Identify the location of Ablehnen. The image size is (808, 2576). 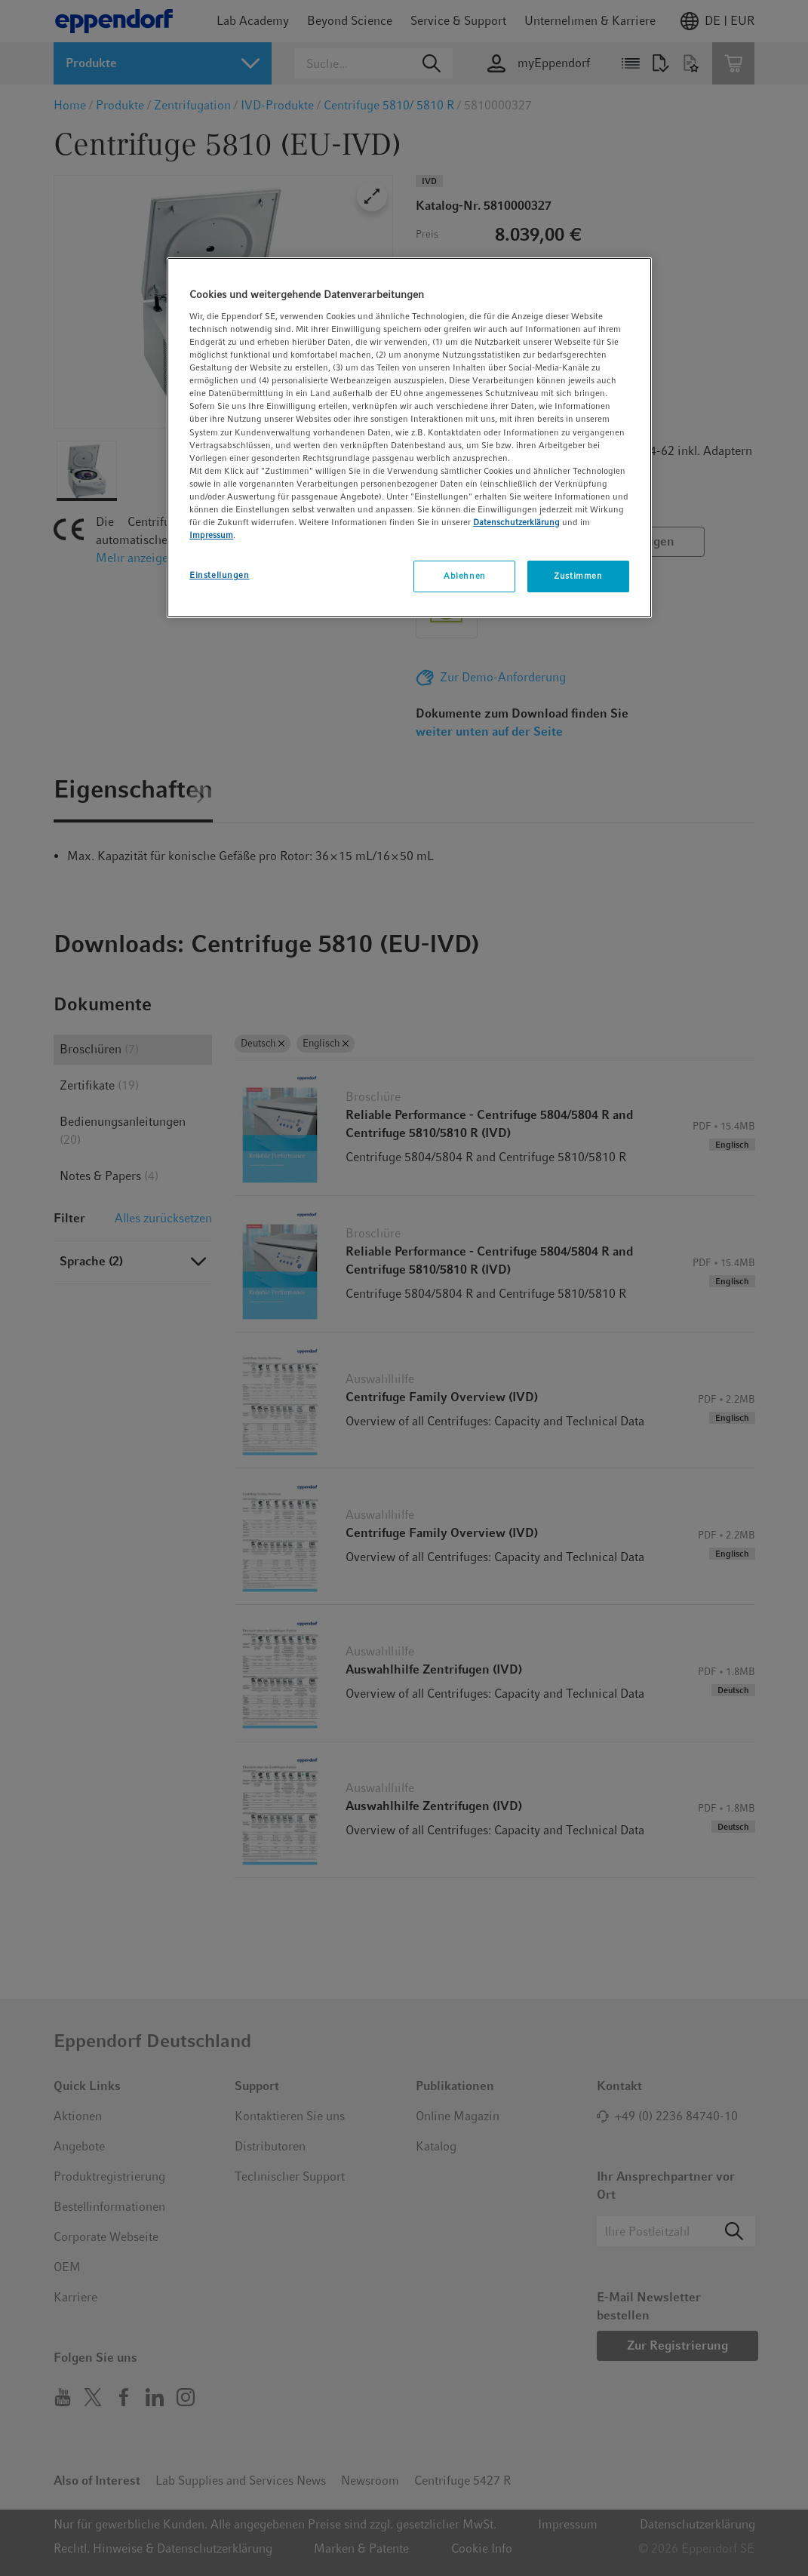
(465, 575).